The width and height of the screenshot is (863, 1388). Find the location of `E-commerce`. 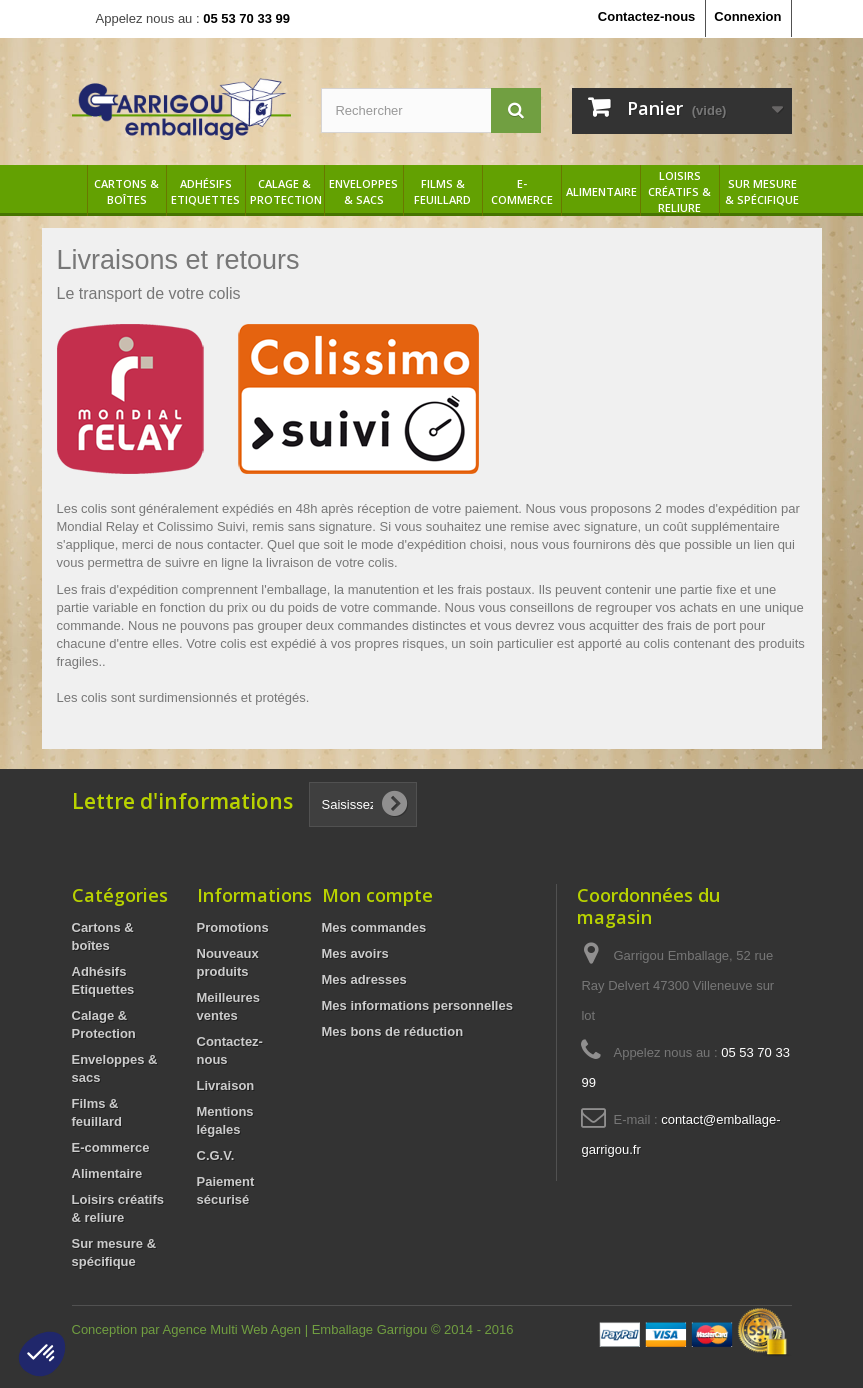

E-commerce is located at coordinates (522, 191).